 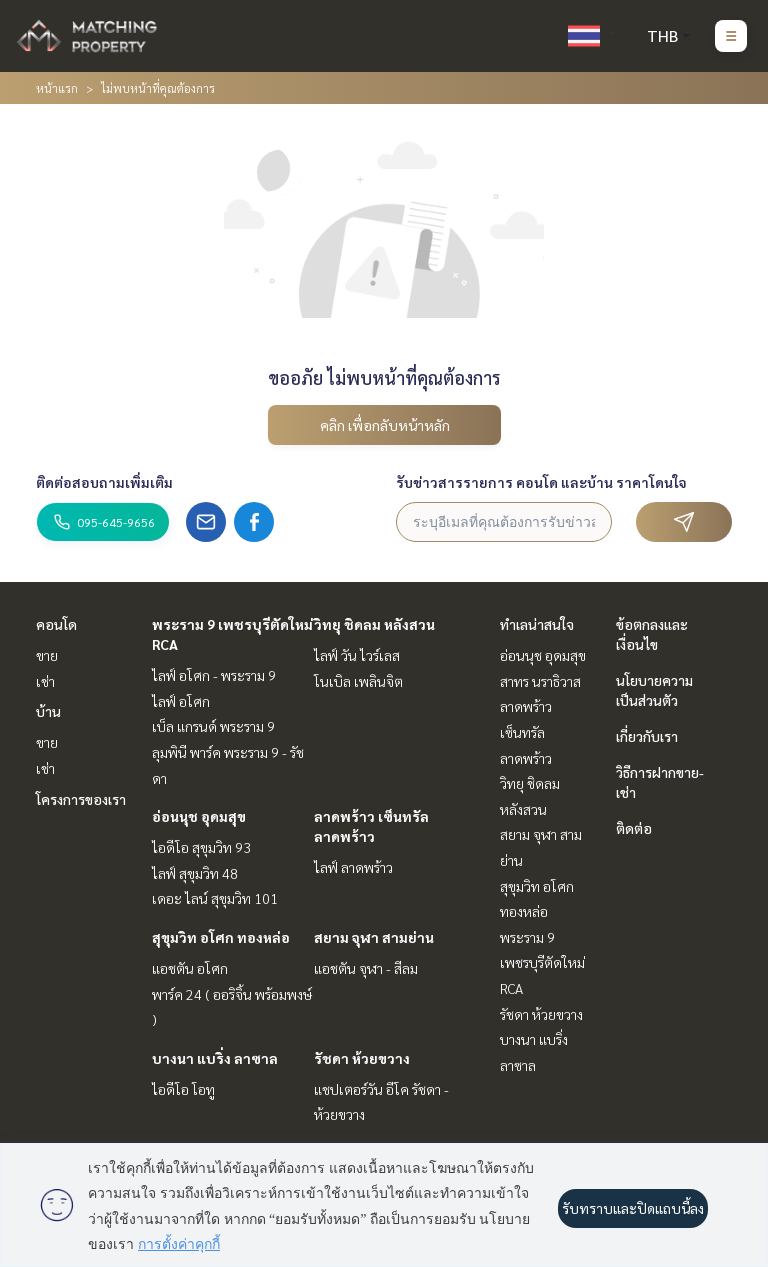 What do you see at coordinates (357, 655) in the screenshot?
I see `ไลฟ์ วัน ไวร์เลส` at bounding box center [357, 655].